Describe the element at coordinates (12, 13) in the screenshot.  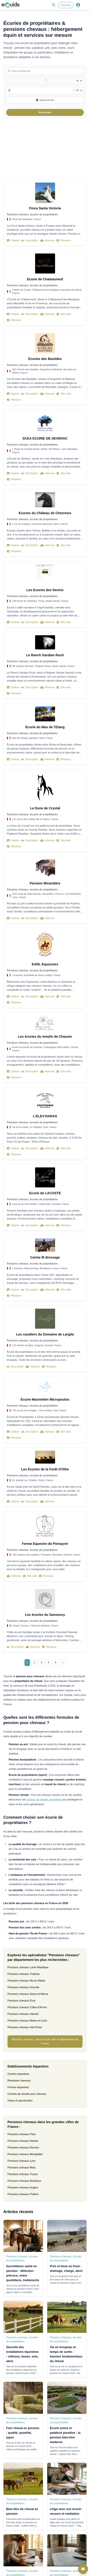
I see `Accueil` at that location.